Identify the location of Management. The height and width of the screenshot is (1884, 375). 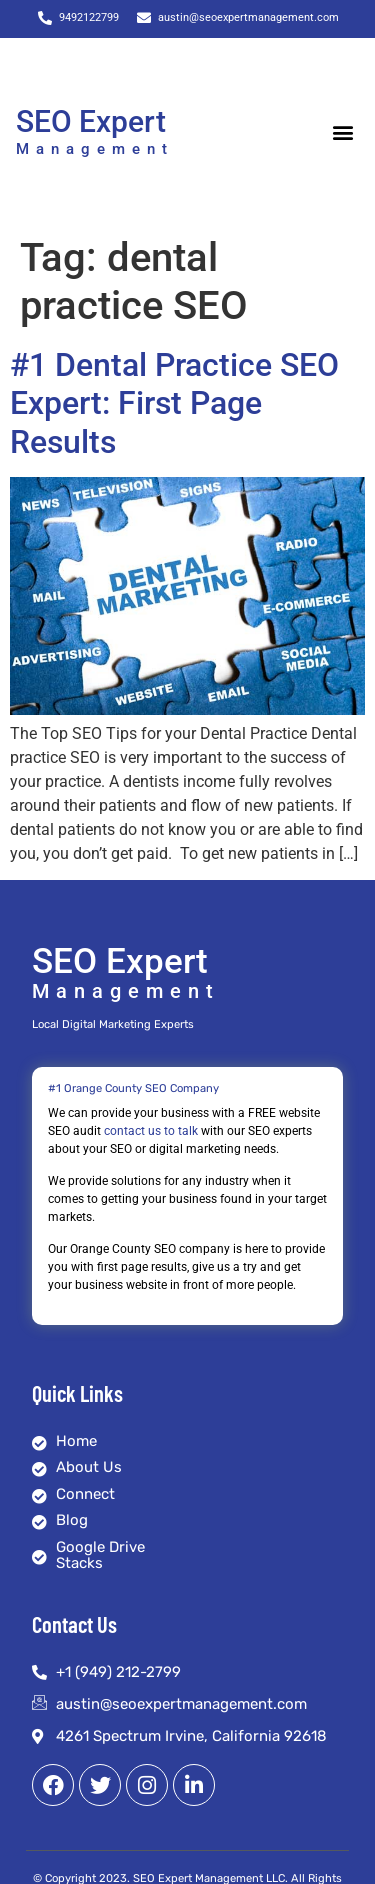
(95, 149).